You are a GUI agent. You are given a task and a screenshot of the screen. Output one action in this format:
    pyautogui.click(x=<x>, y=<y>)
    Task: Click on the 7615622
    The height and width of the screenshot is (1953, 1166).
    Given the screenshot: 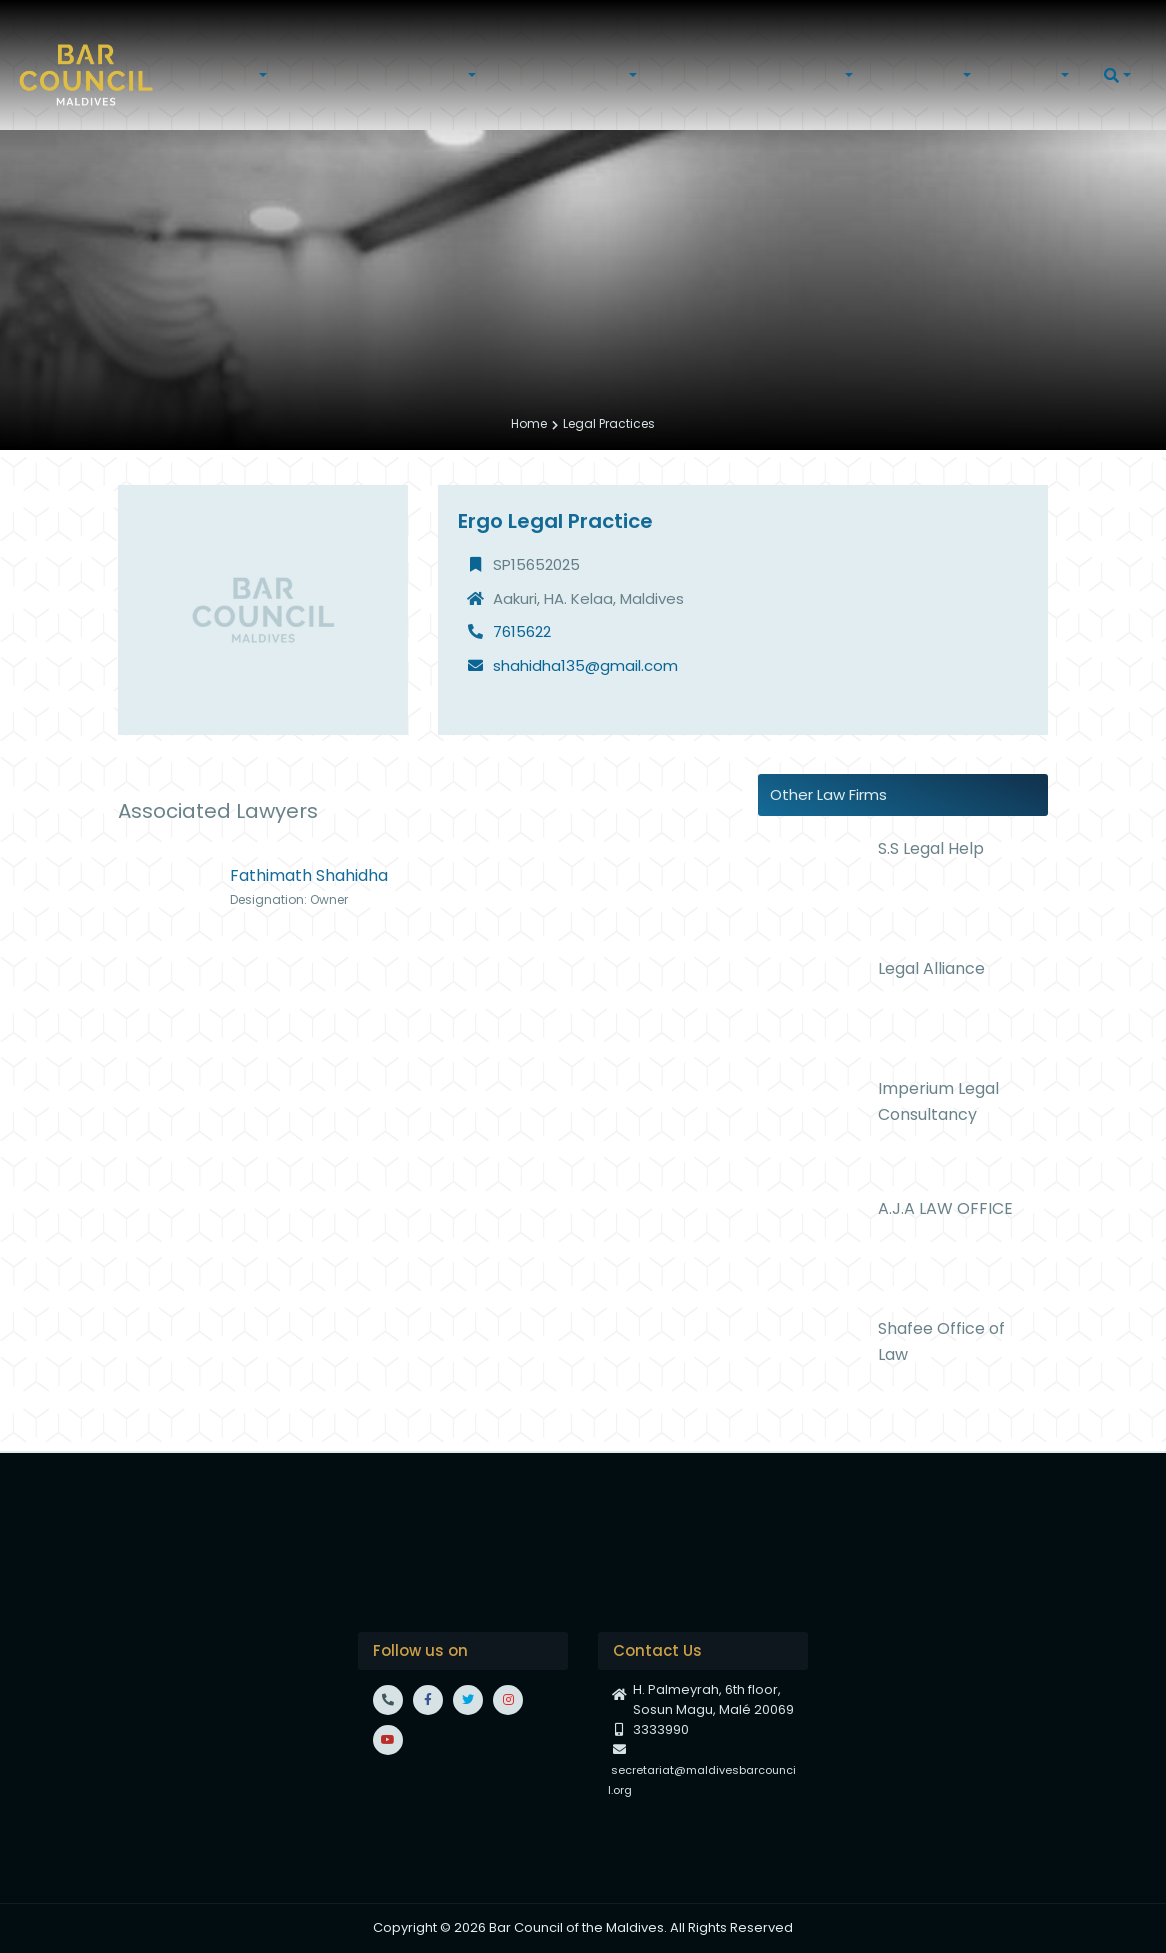 What is the action you would take?
    pyautogui.click(x=522, y=631)
    